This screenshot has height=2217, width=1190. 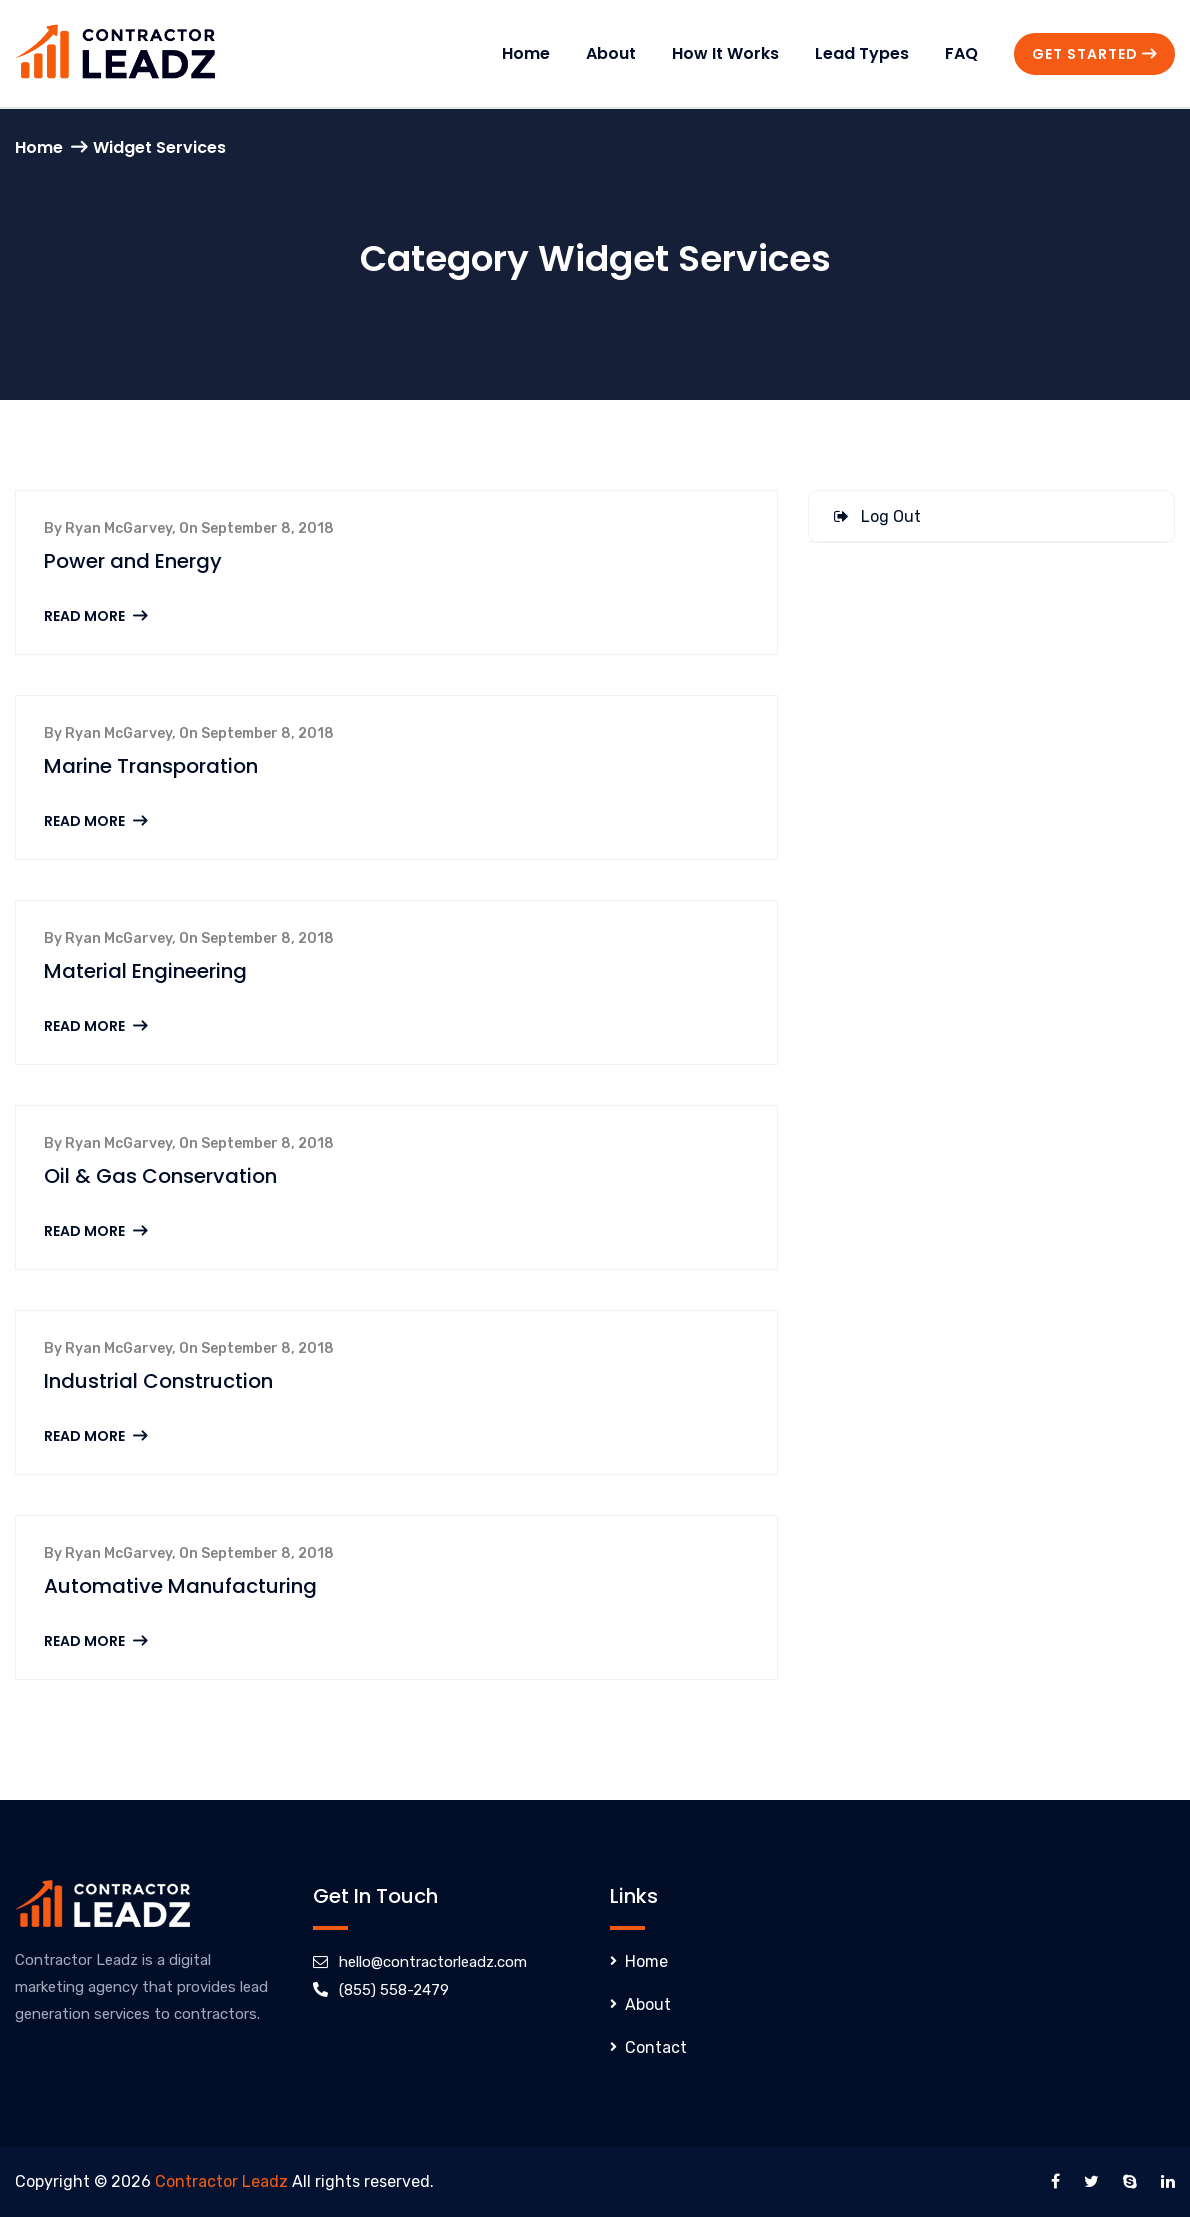 I want to click on hello@contractorleadz.com, so click(x=433, y=1962).